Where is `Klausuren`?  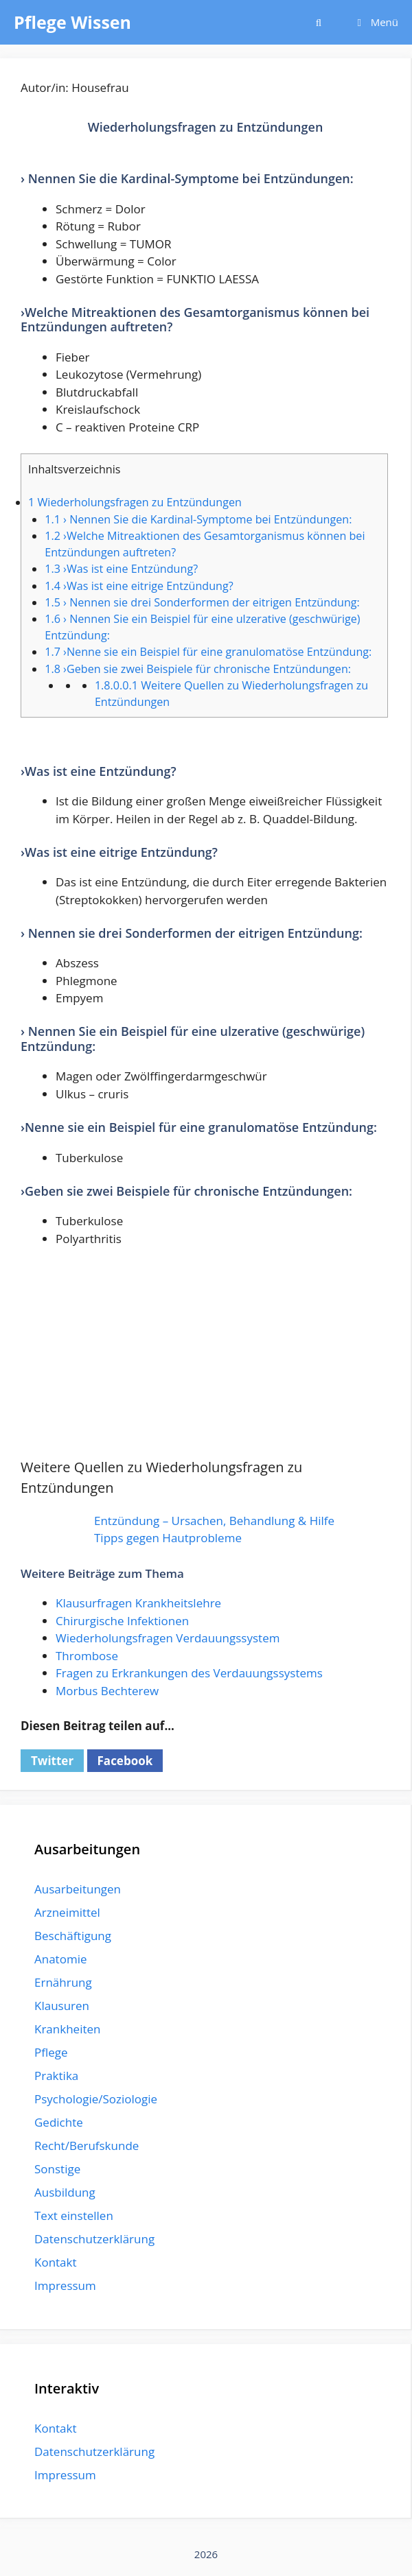
Klausuren is located at coordinates (61, 2005).